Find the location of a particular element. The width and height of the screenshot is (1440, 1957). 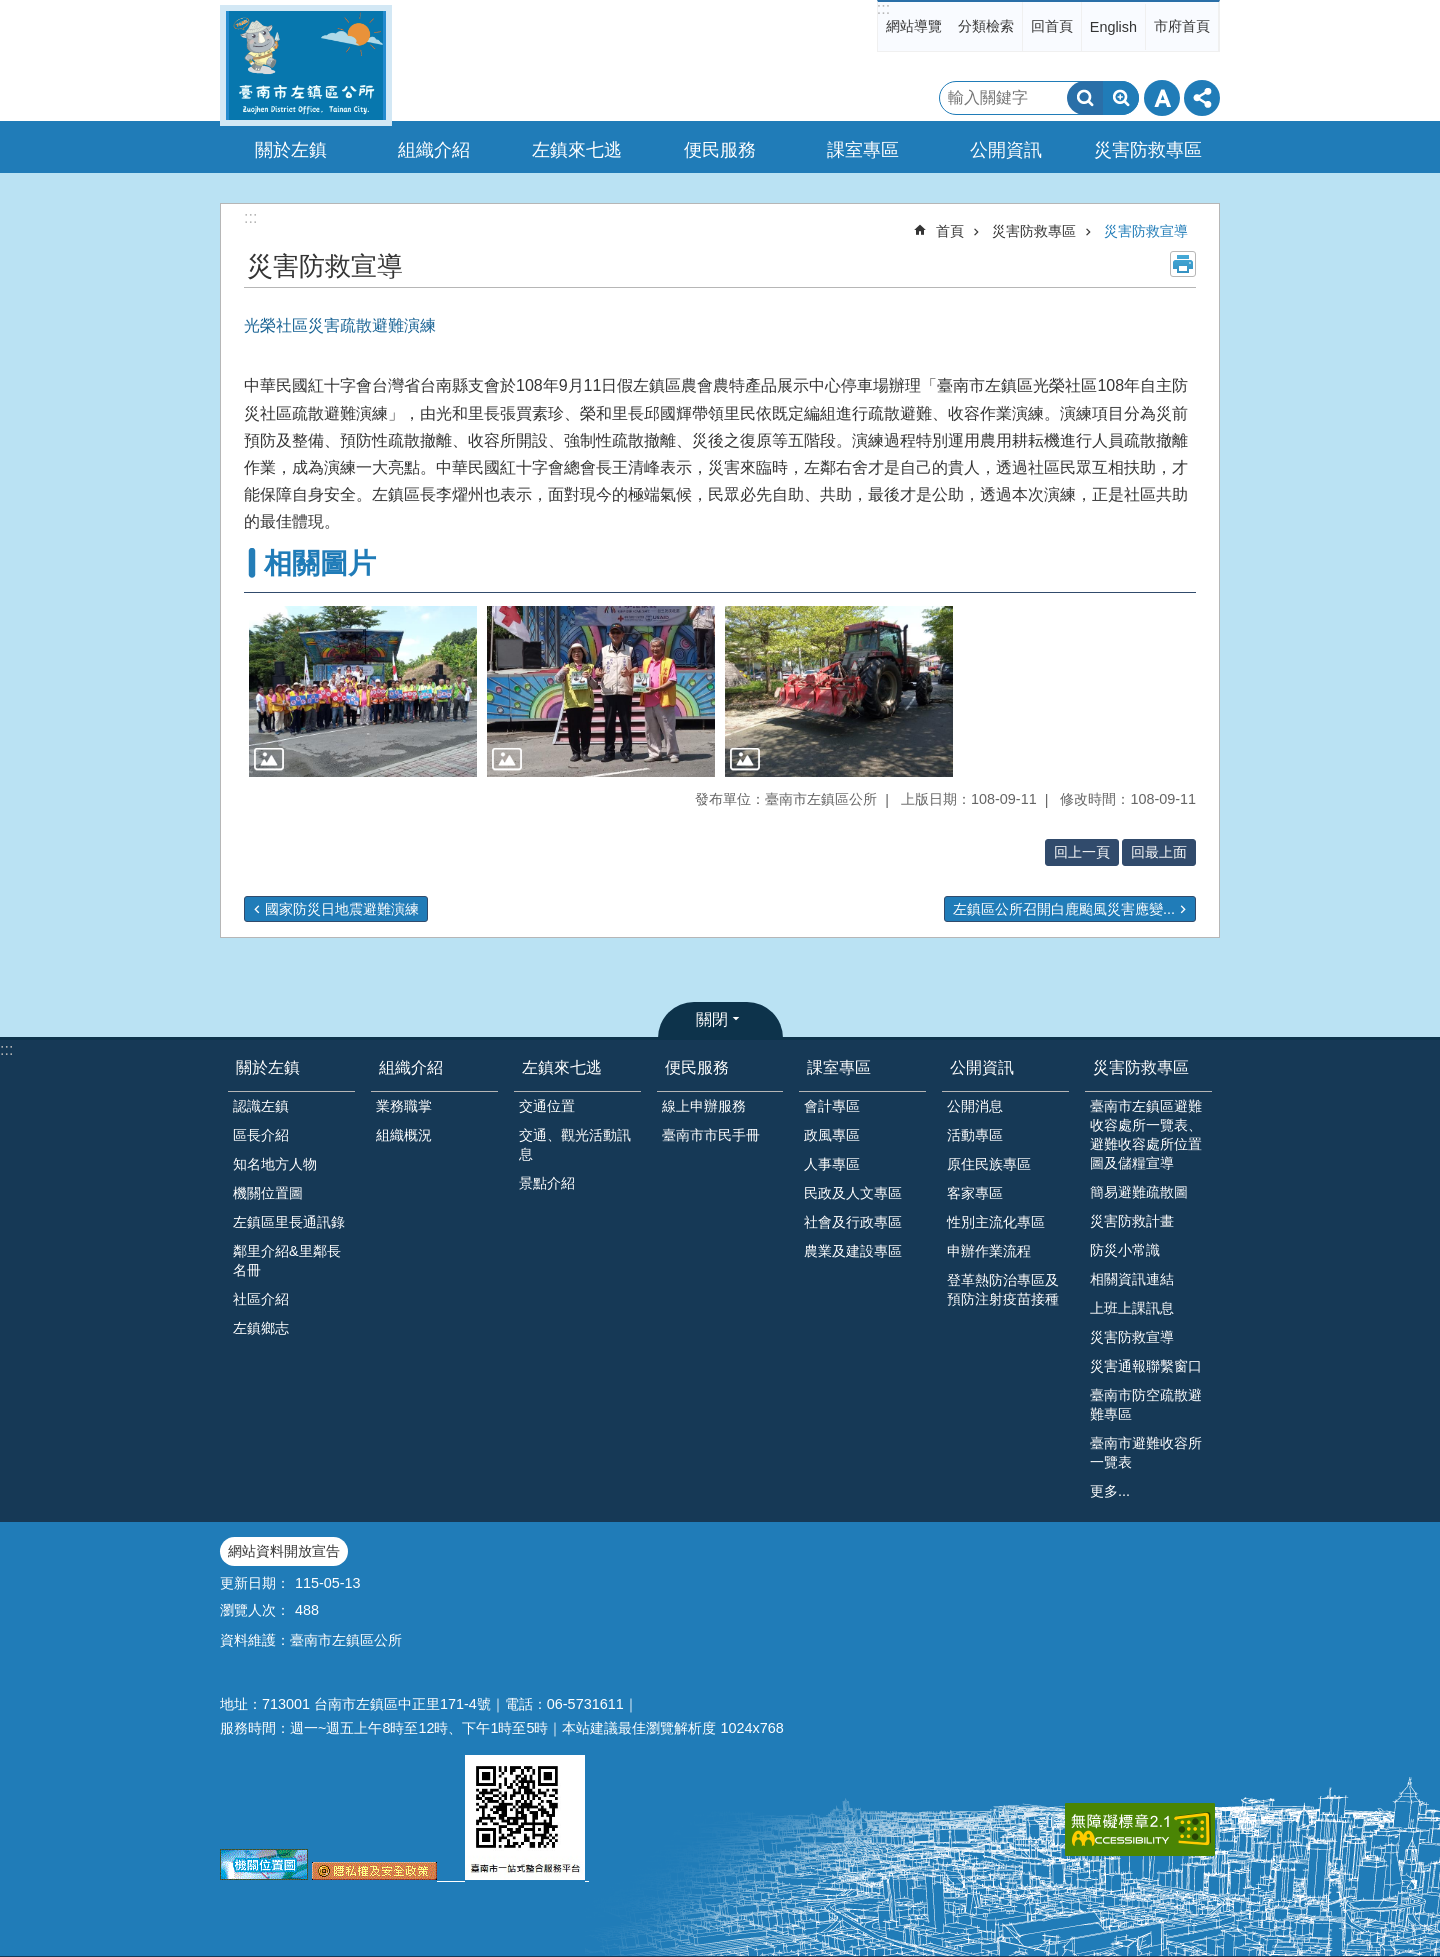

搜尋 [button] is located at coordinates (1085, 98).